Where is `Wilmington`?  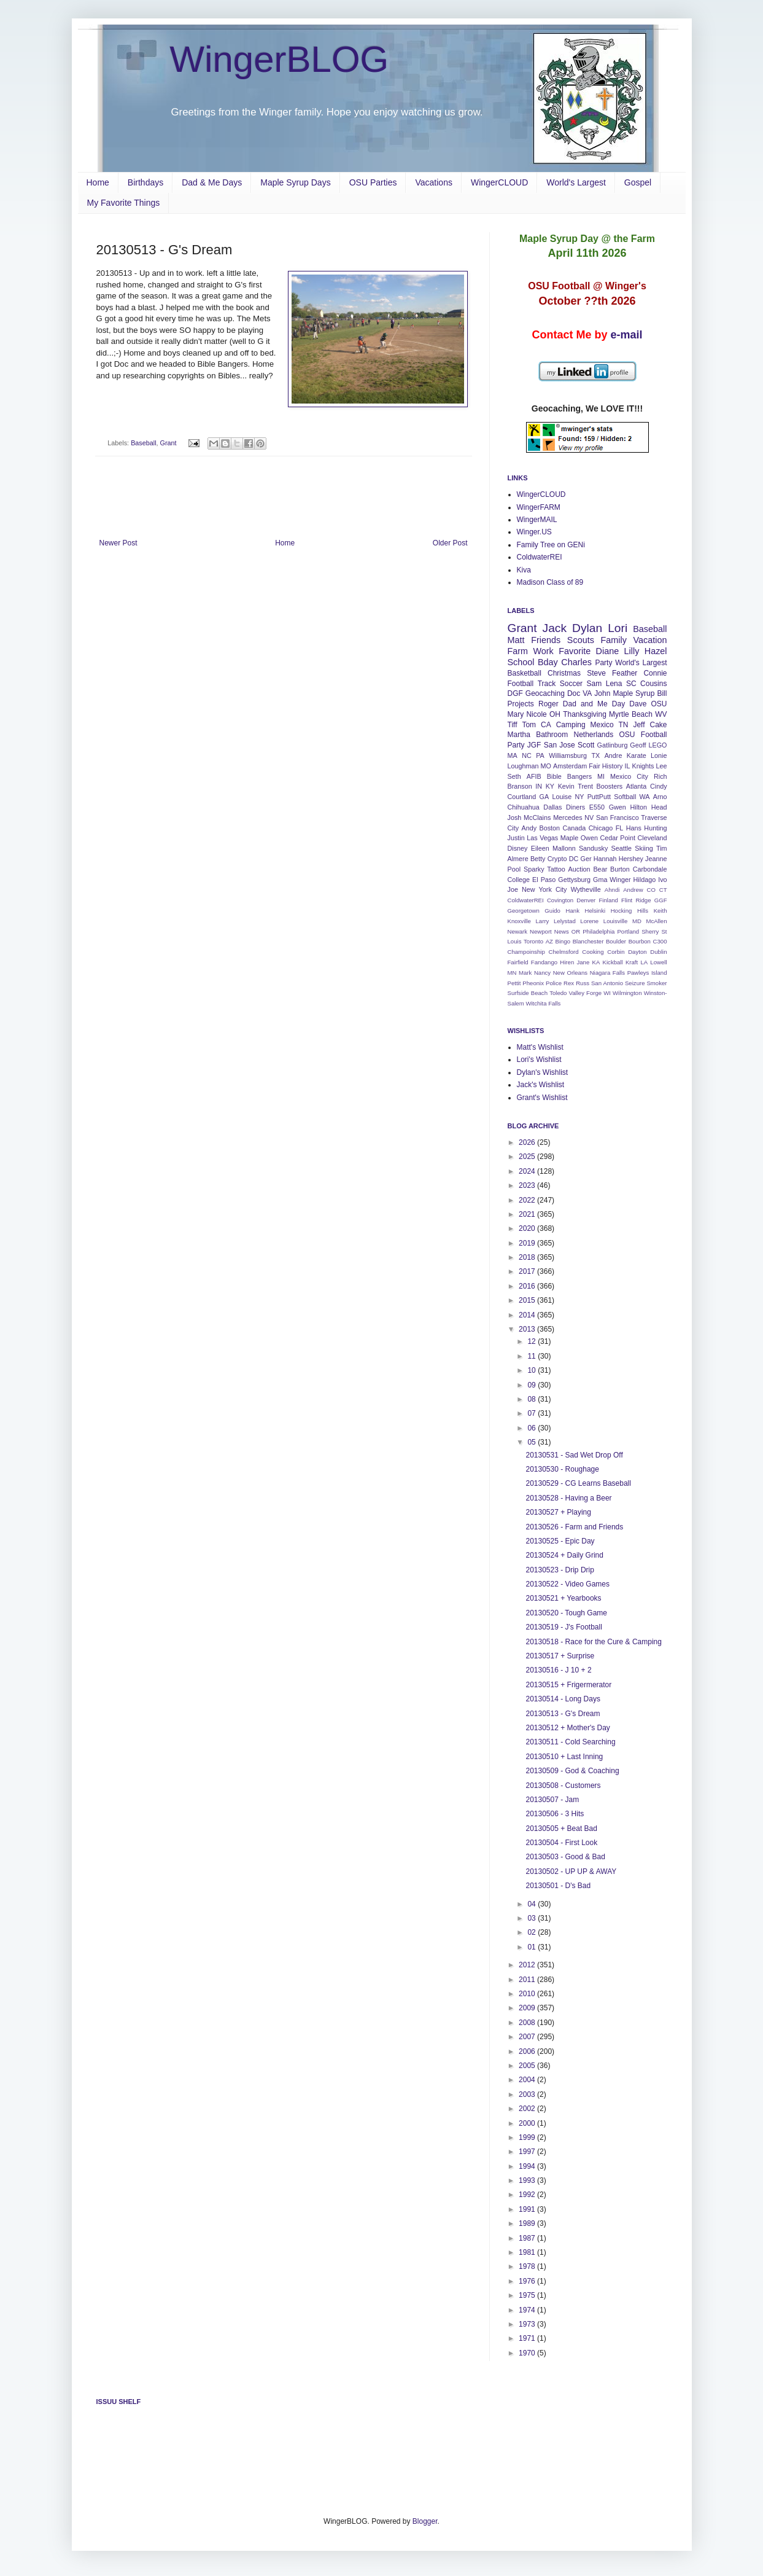 Wilmington is located at coordinates (627, 992).